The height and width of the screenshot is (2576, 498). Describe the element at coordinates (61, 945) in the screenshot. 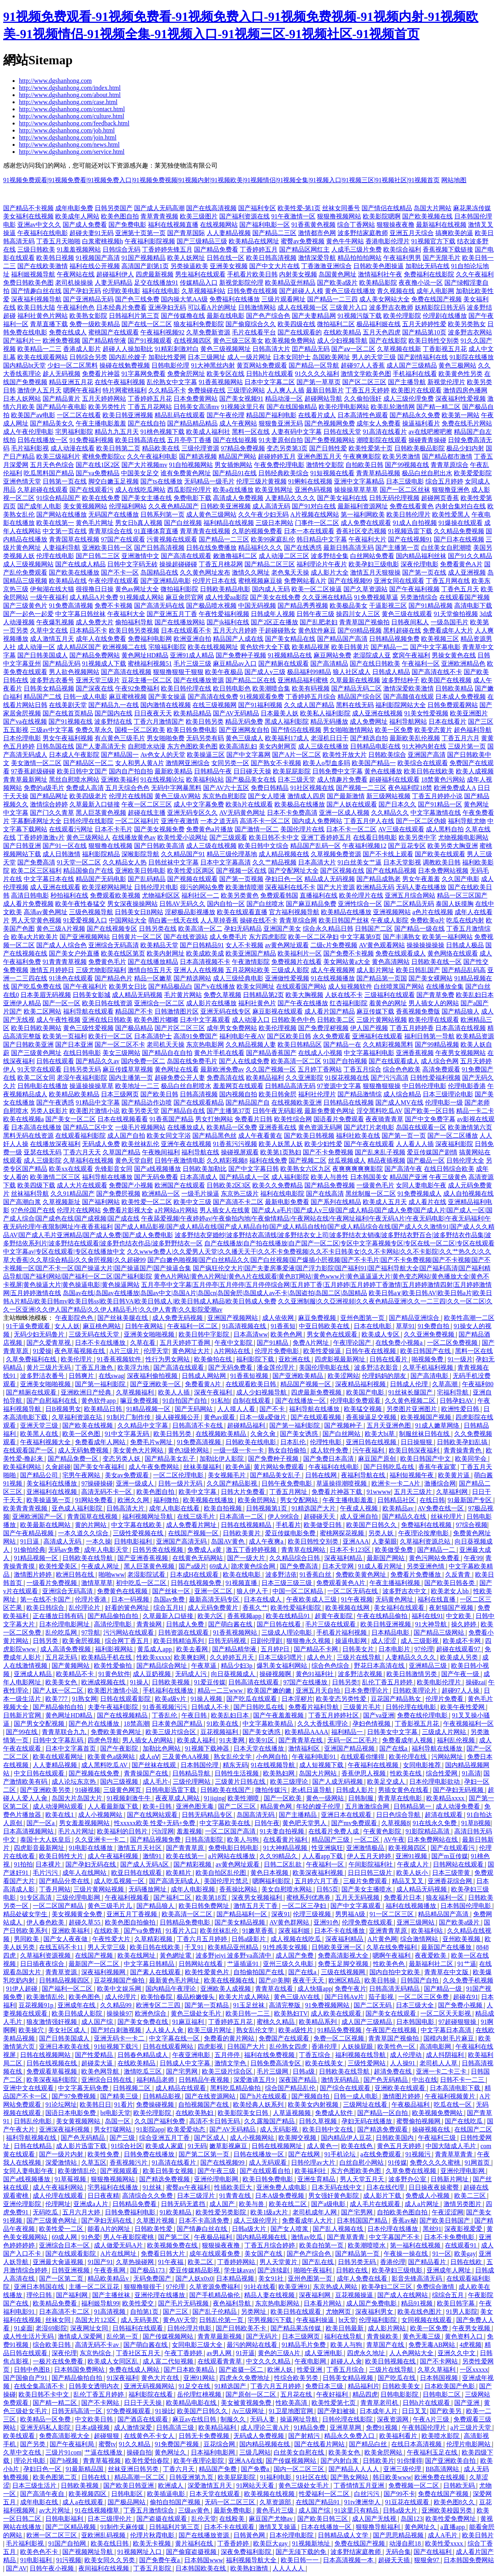

I see `国产成人人综合色` at that location.